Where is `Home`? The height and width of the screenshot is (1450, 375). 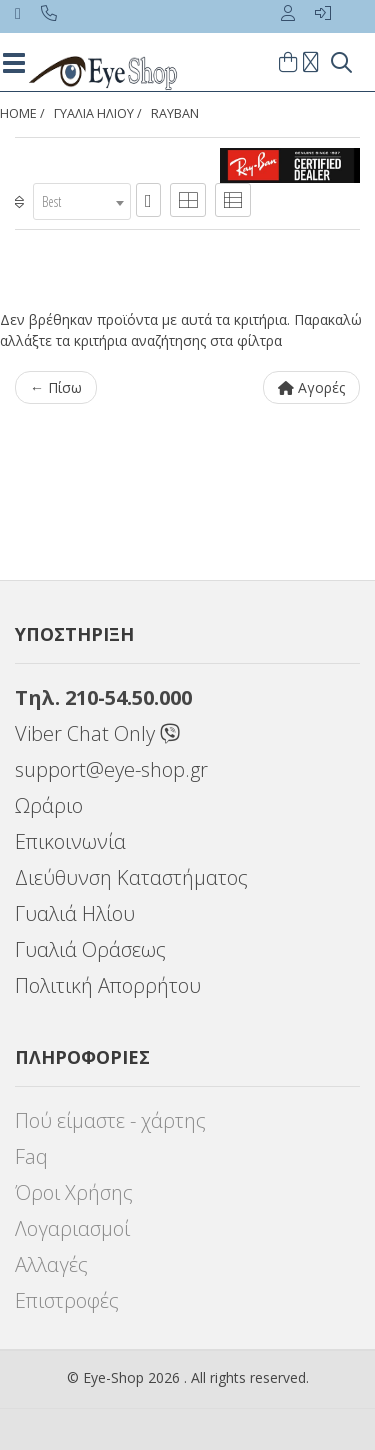 Home is located at coordinates (18, 113).